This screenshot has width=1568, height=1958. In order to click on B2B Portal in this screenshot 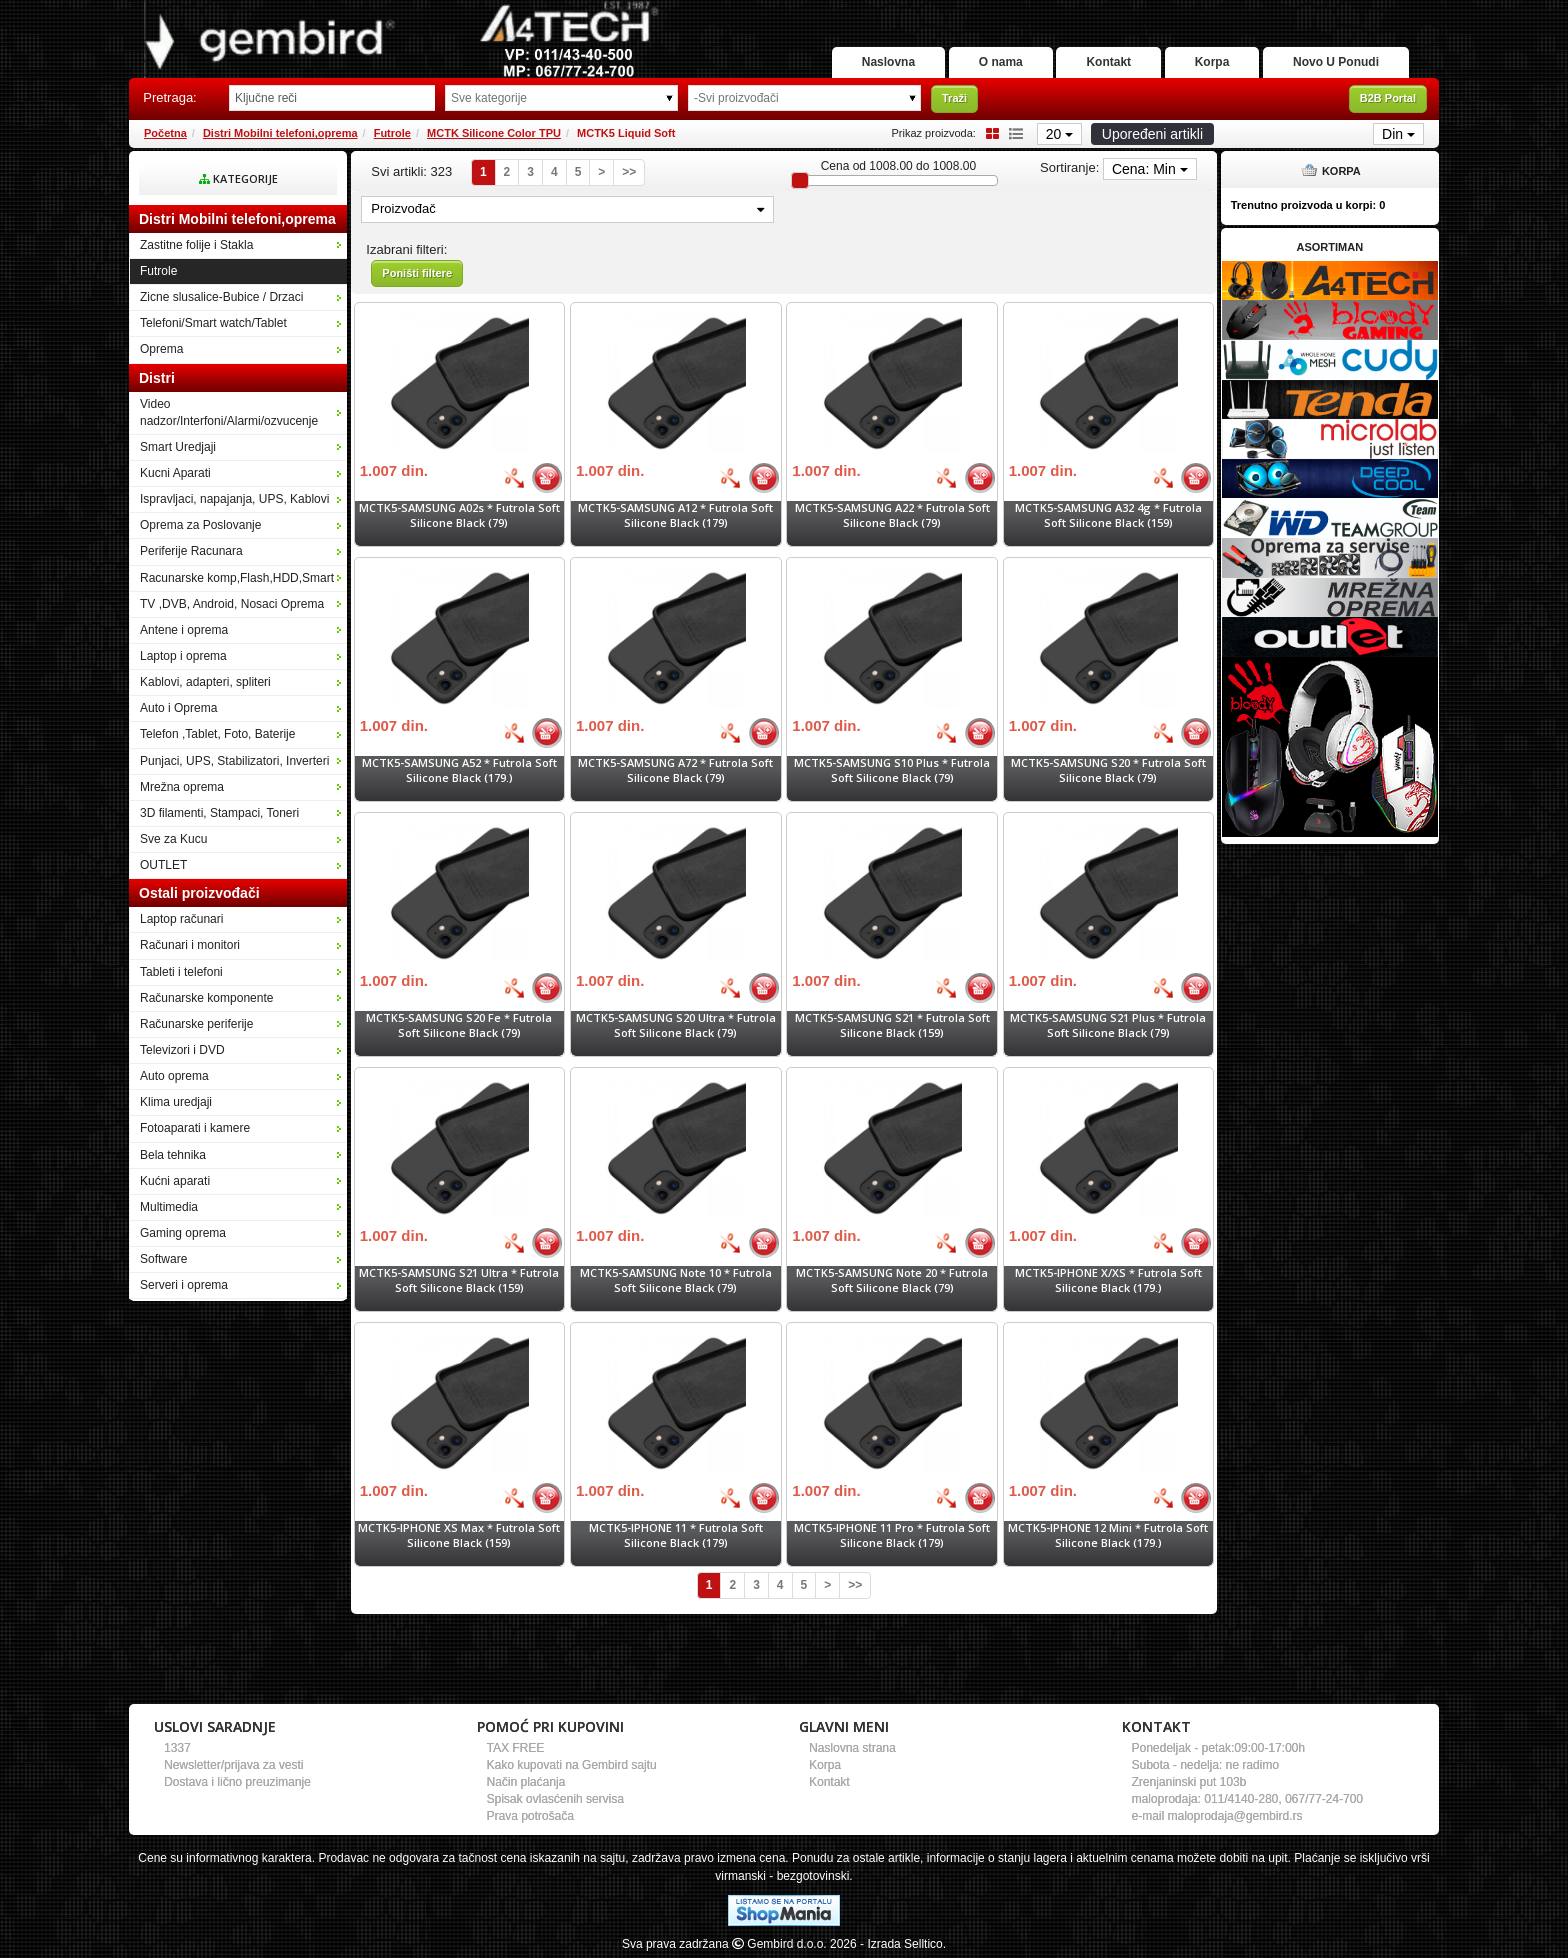, I will do `click(1388, 98)`.